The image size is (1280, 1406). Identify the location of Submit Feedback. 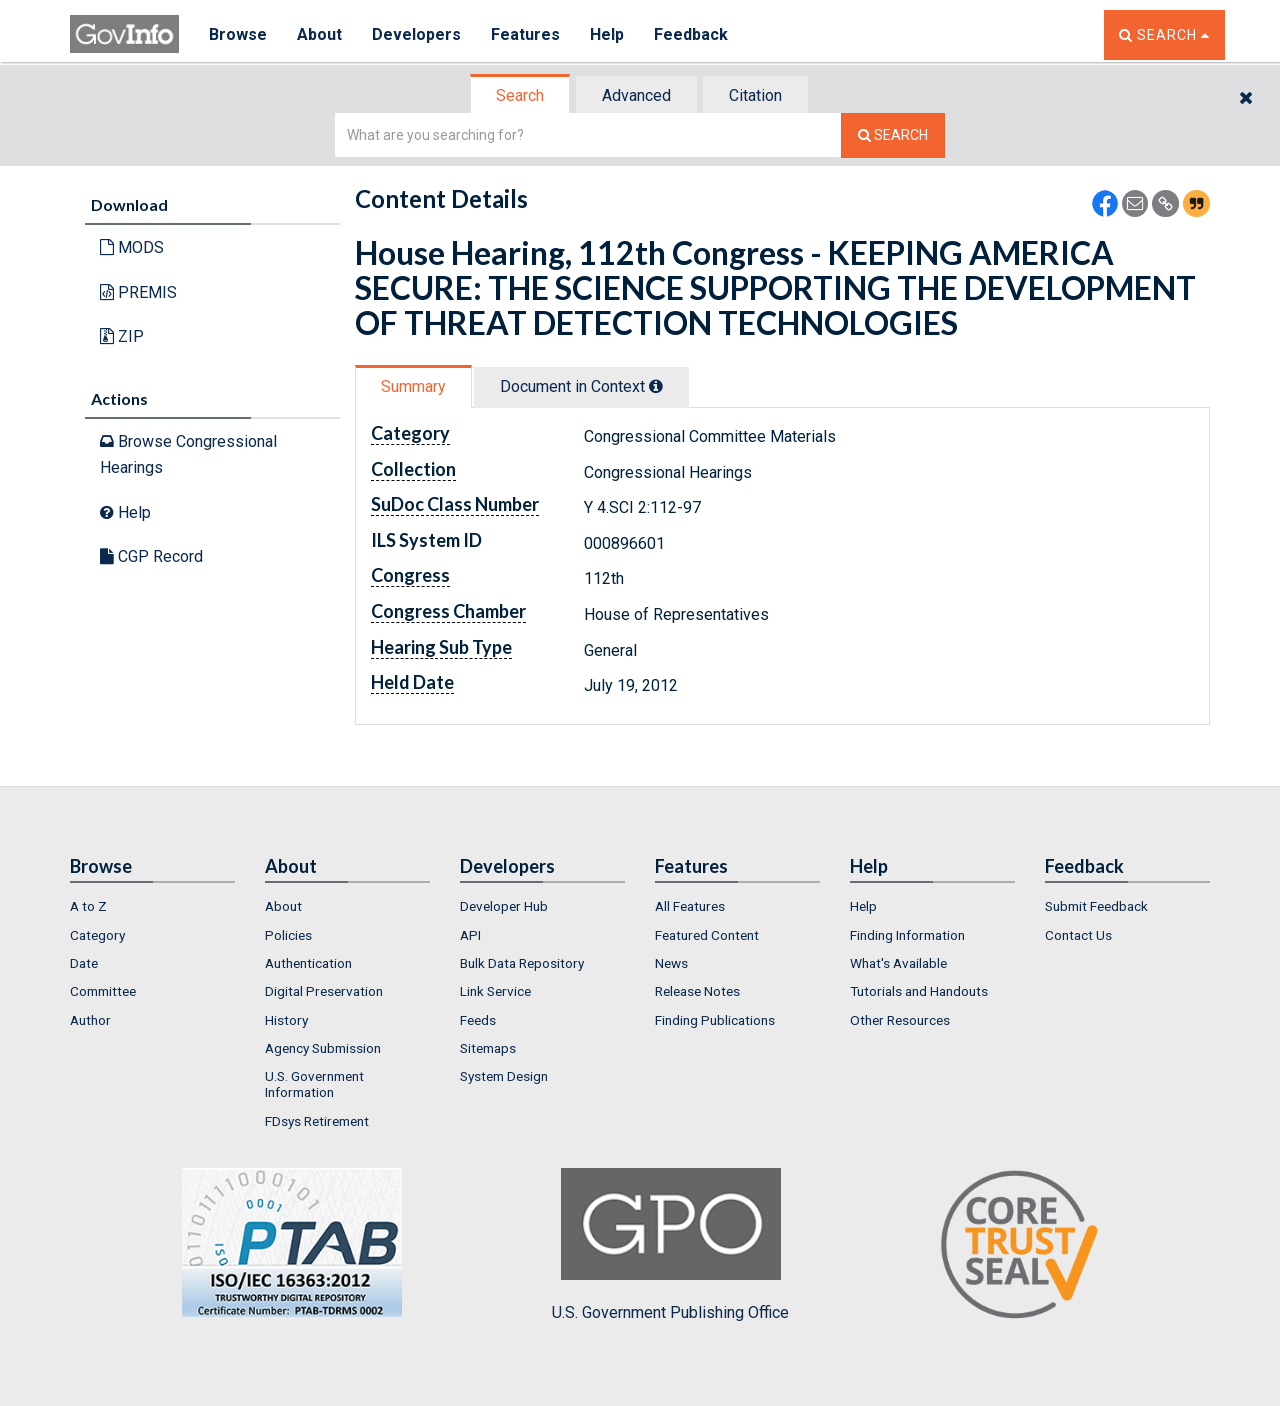
(1096, 906).